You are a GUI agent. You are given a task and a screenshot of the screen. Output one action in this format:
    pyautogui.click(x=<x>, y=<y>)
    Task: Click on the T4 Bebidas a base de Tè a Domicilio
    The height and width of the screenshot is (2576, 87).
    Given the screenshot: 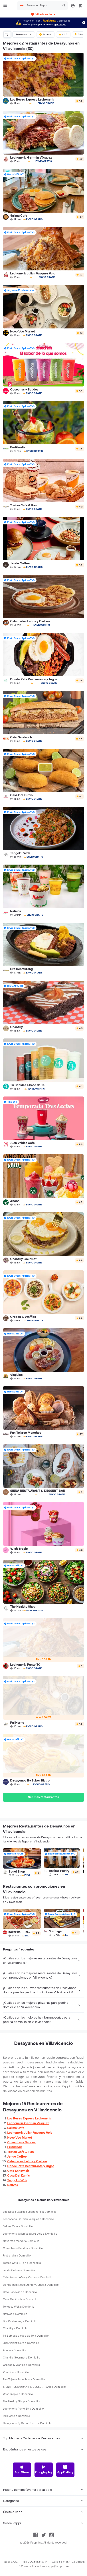 What is the action you would take?
    pyautogui.click(x=26, y=2336)
    